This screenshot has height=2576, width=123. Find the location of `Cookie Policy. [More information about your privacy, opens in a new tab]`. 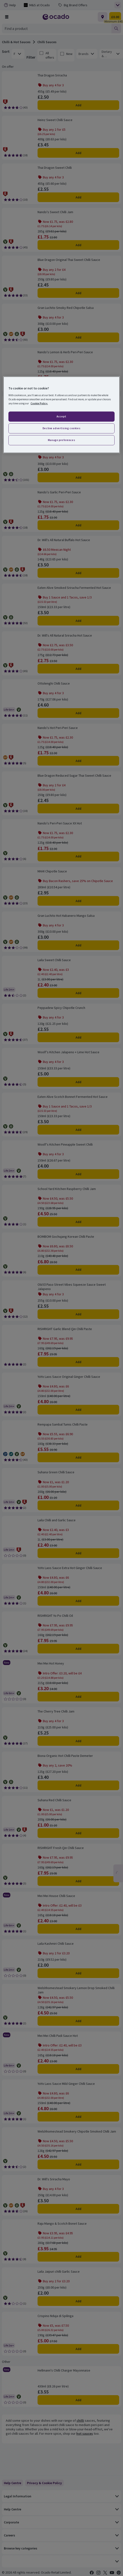

Cookie Policy. [More information about your privacy, opens in a new tab] is located at coordinates (39, 403).